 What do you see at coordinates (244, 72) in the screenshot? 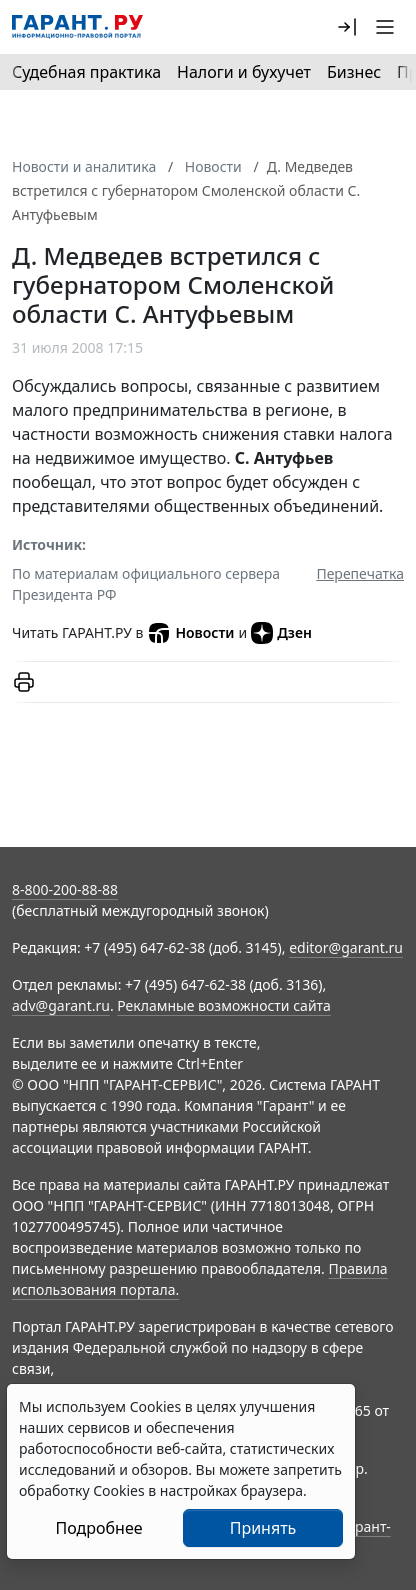
I see `Налоги и бухучет` at bounding box center [244, 72].